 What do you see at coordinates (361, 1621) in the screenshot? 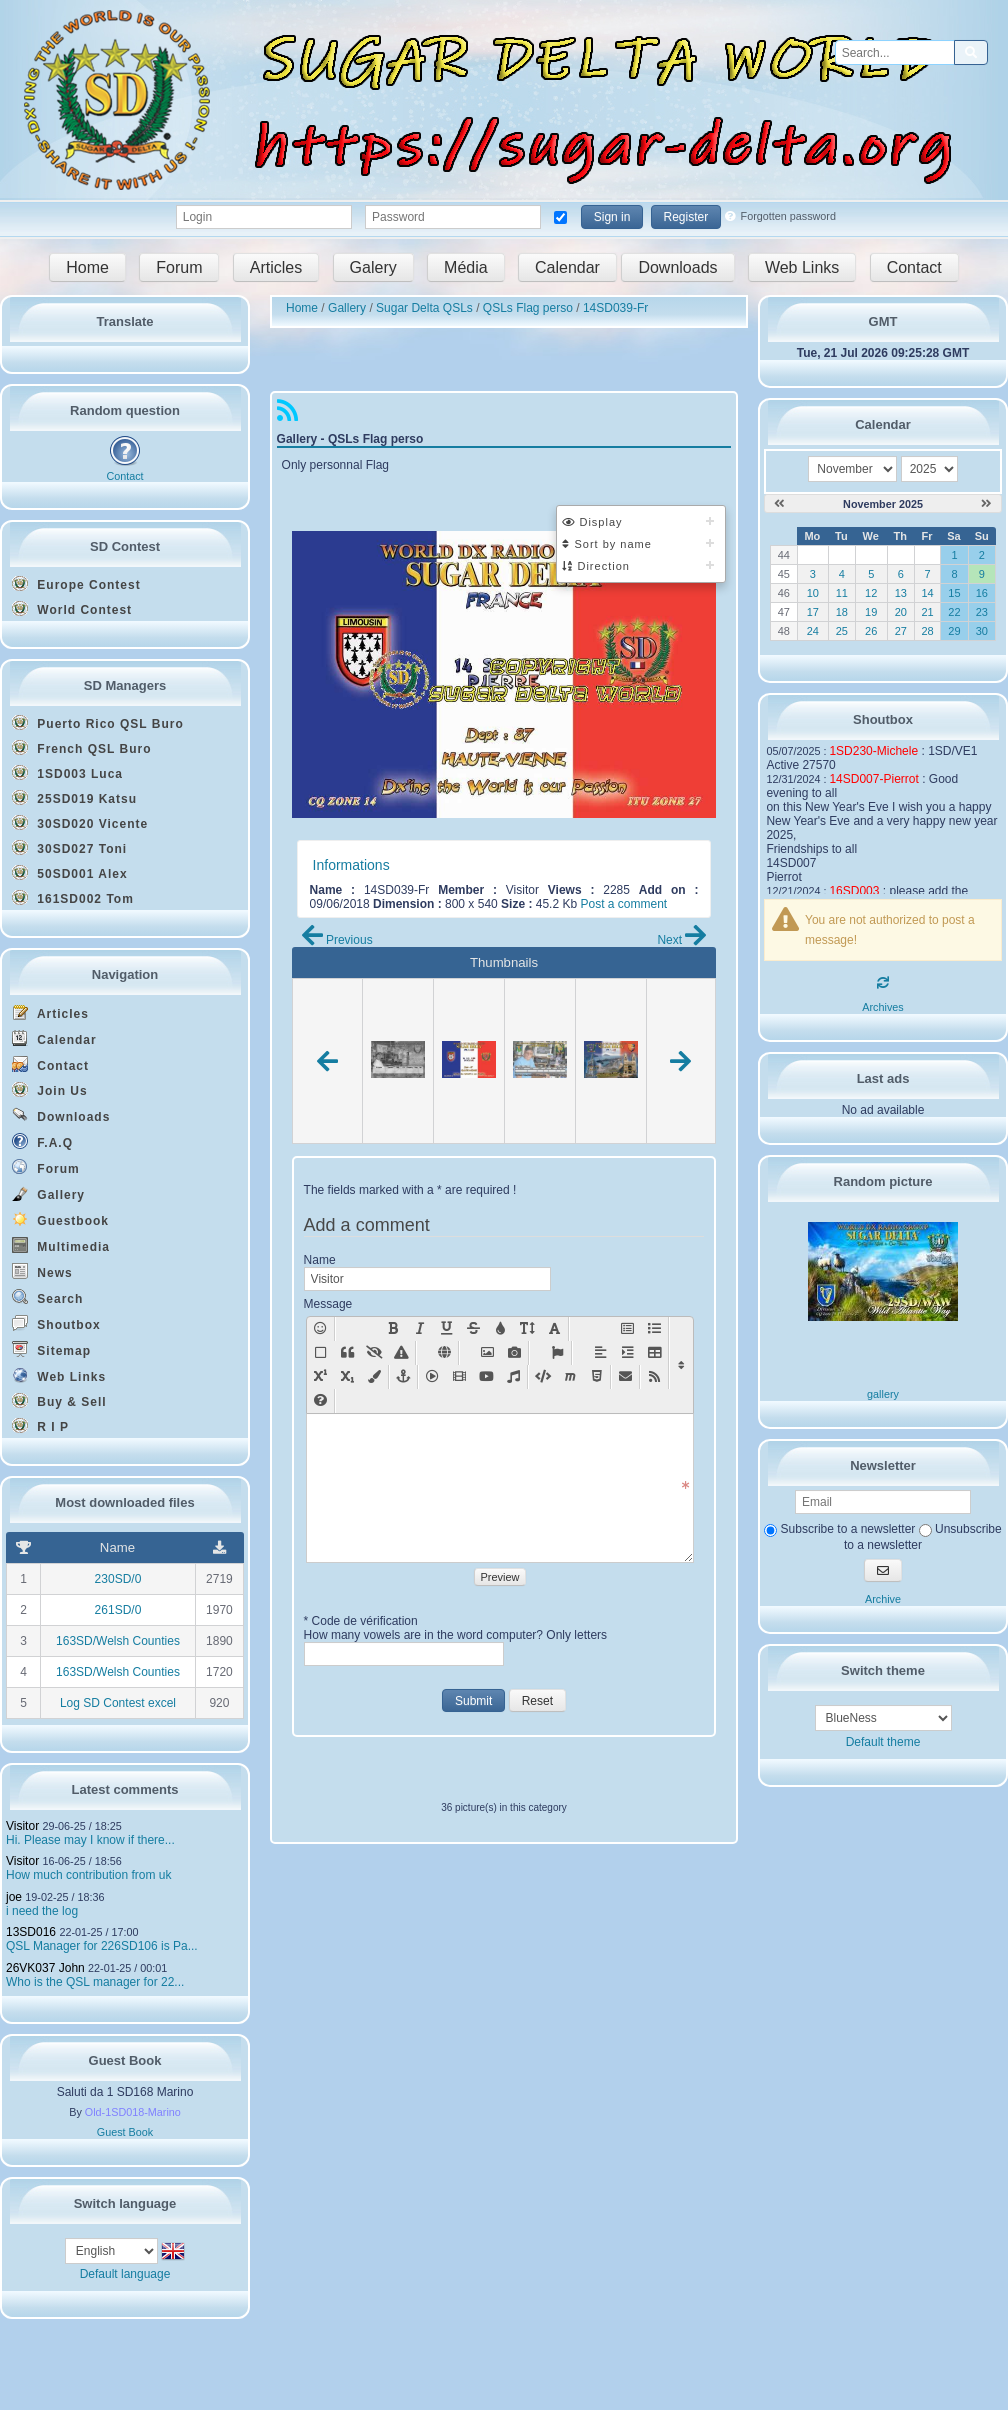
I see `* Code de vérification` at bounding box center [361, 1621].